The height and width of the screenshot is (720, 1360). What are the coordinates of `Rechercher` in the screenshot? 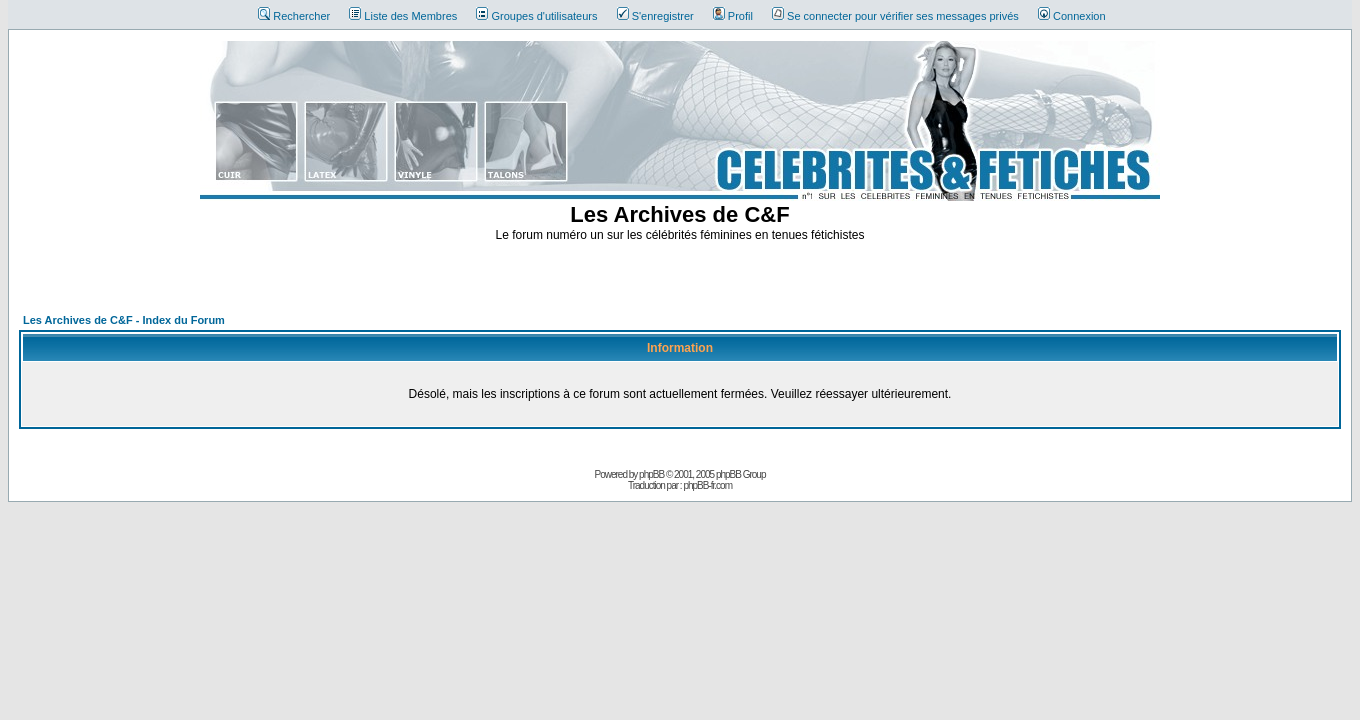 It's located at (294, 16).